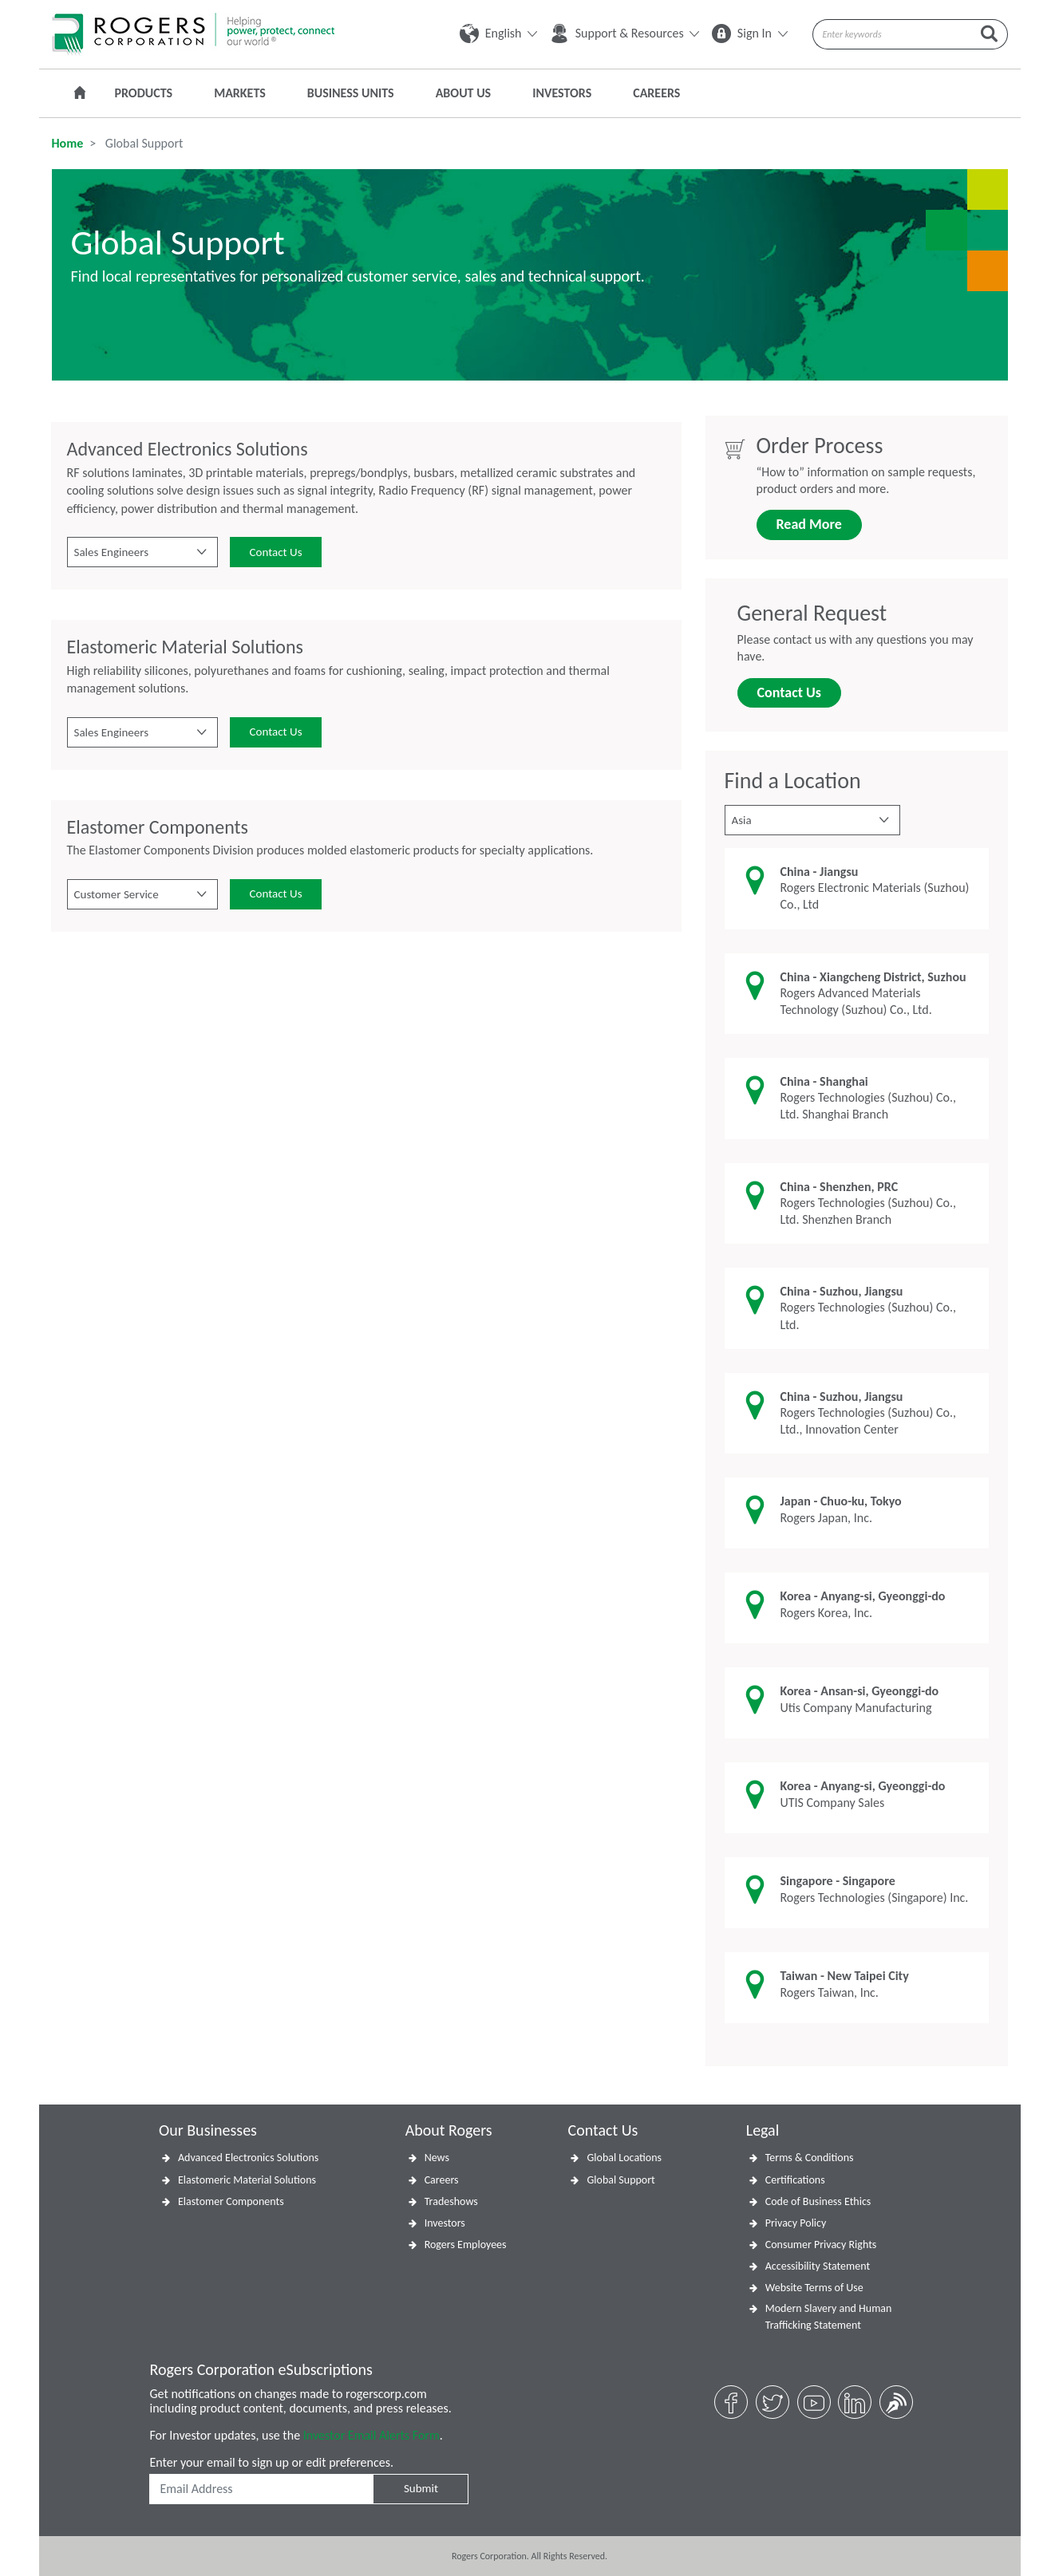  Describe the element at coordinates (247, 2180) in the screenshot. I see `Elastomeric Material Solutions` at that location.